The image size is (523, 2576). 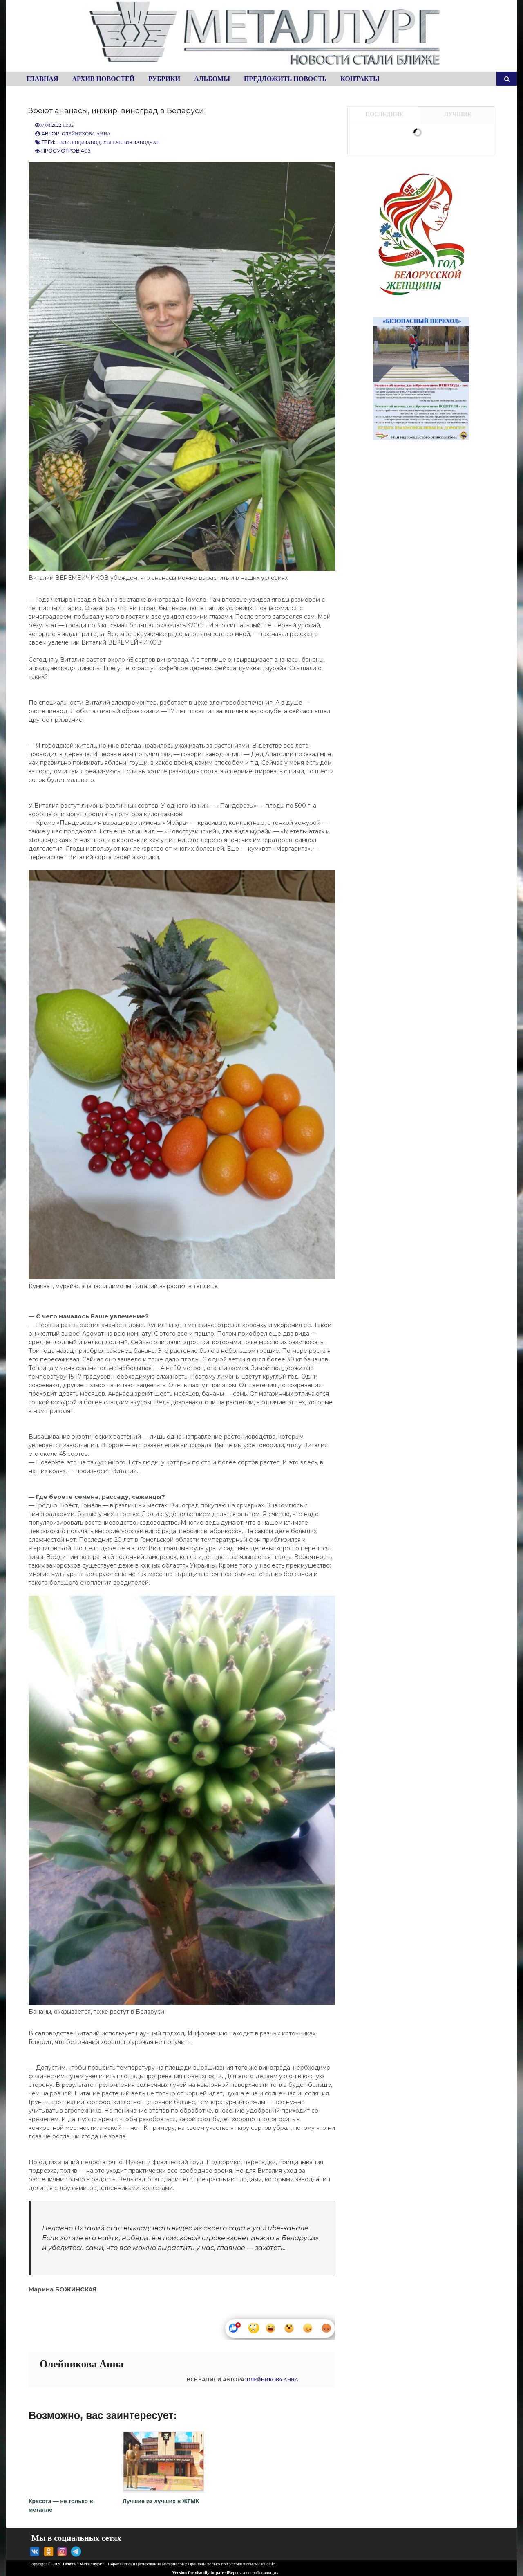 What do you see at coordinates (360, 78) in the screenshot?
I see `Контакты` at bounding box center [360, 78].